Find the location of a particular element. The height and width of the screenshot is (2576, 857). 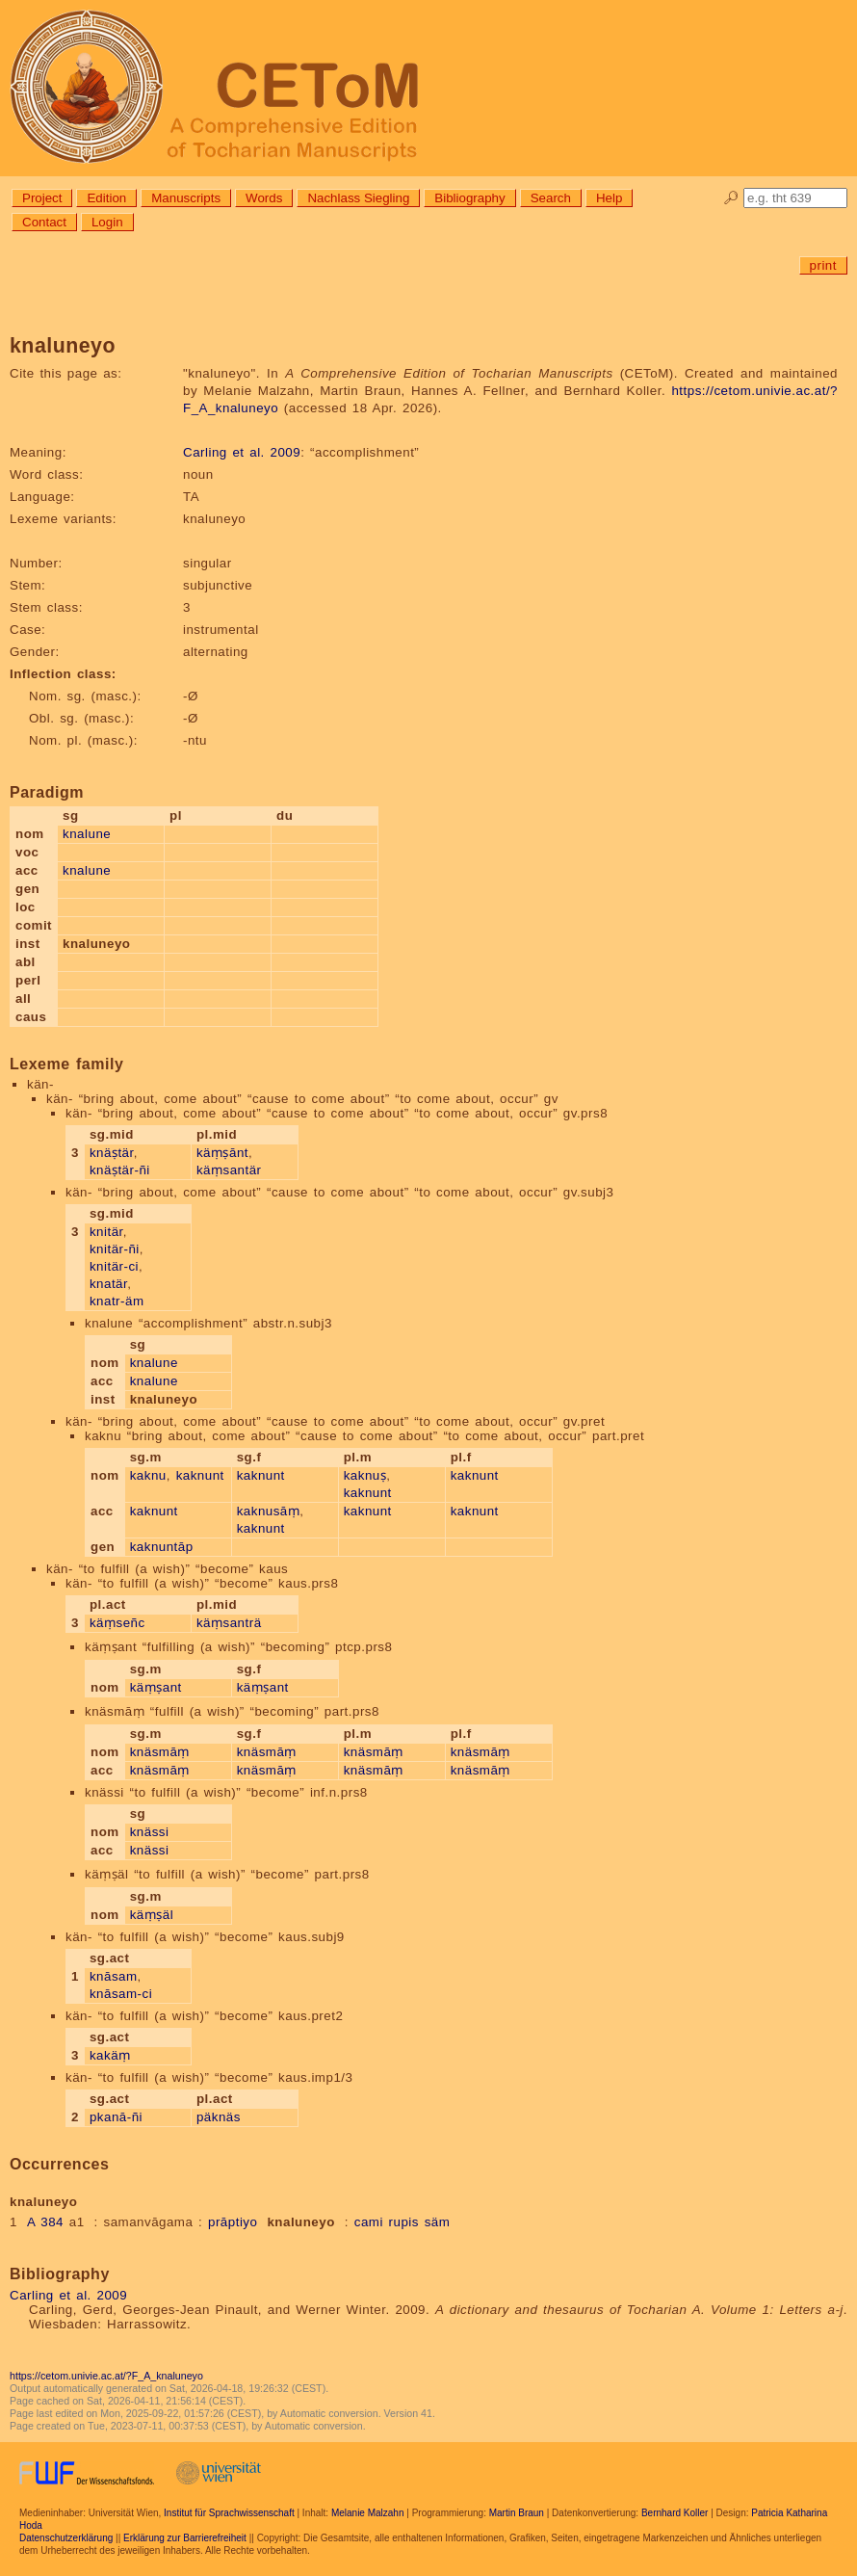

Nachlass Siegling is located at coordinates (358, 198).